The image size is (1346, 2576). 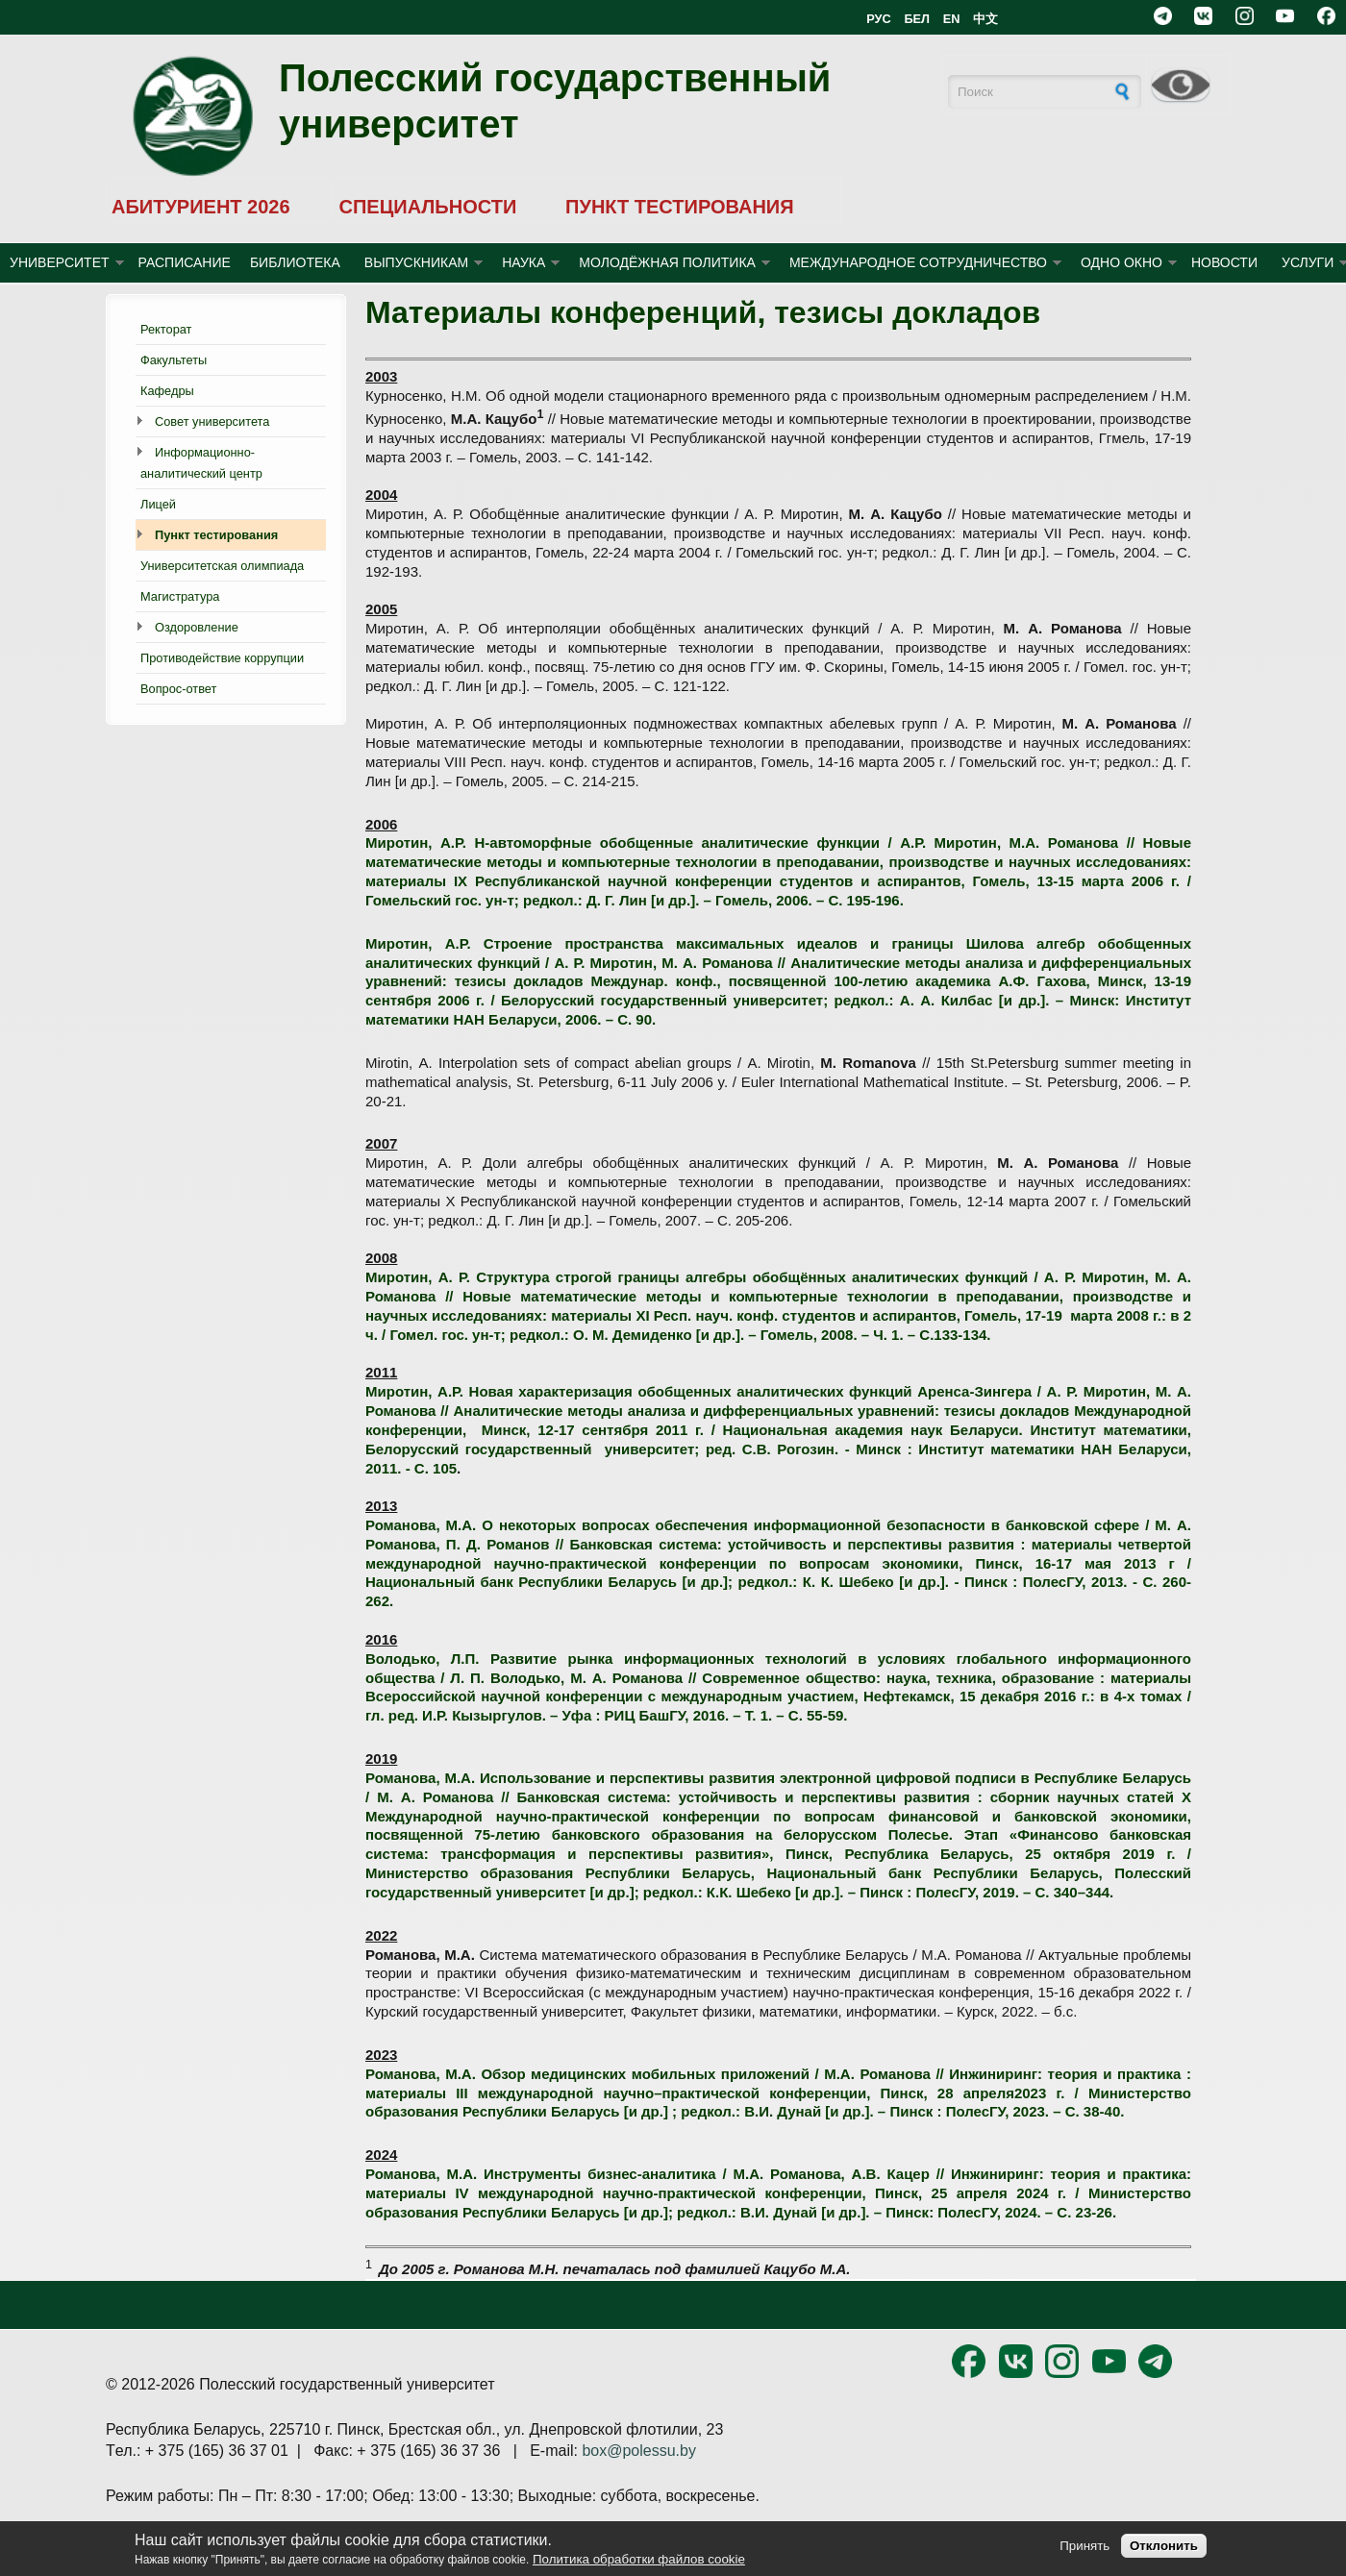 What do you see at coordinates (639, 2450) in the screenshot?
I see `box@polessu.by` at bounding box center [639, 2450].